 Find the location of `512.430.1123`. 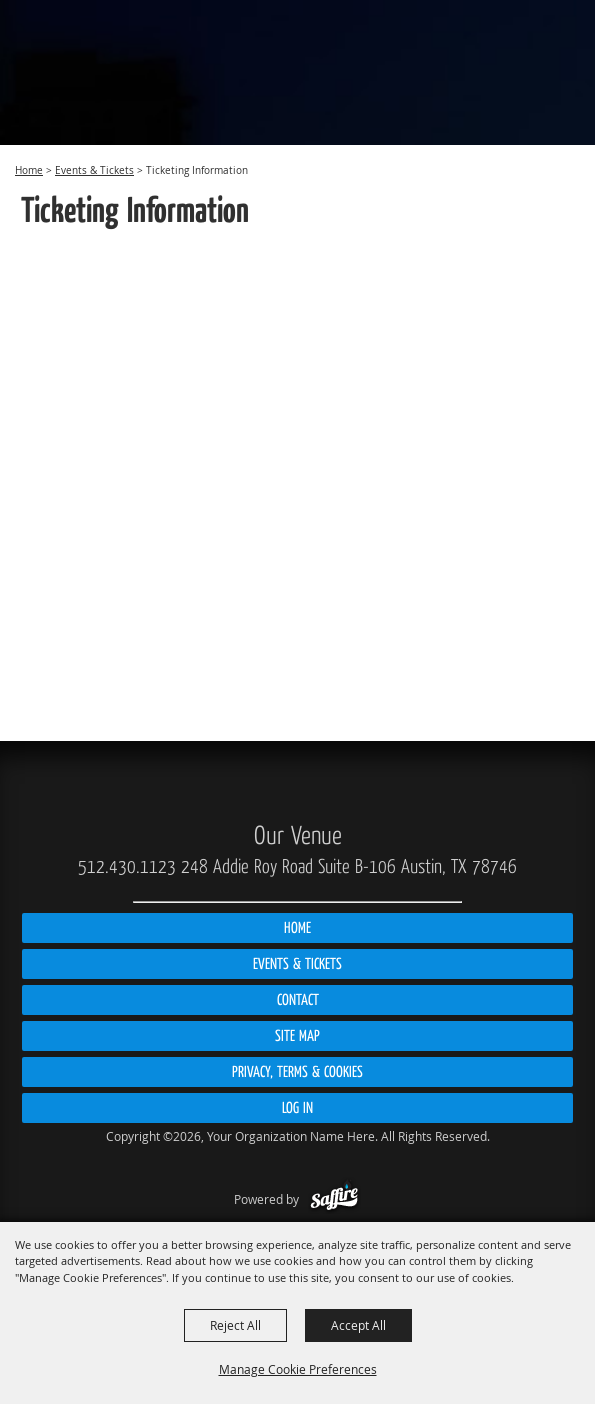

512.430.1123 is located at coordinates (127, 867).